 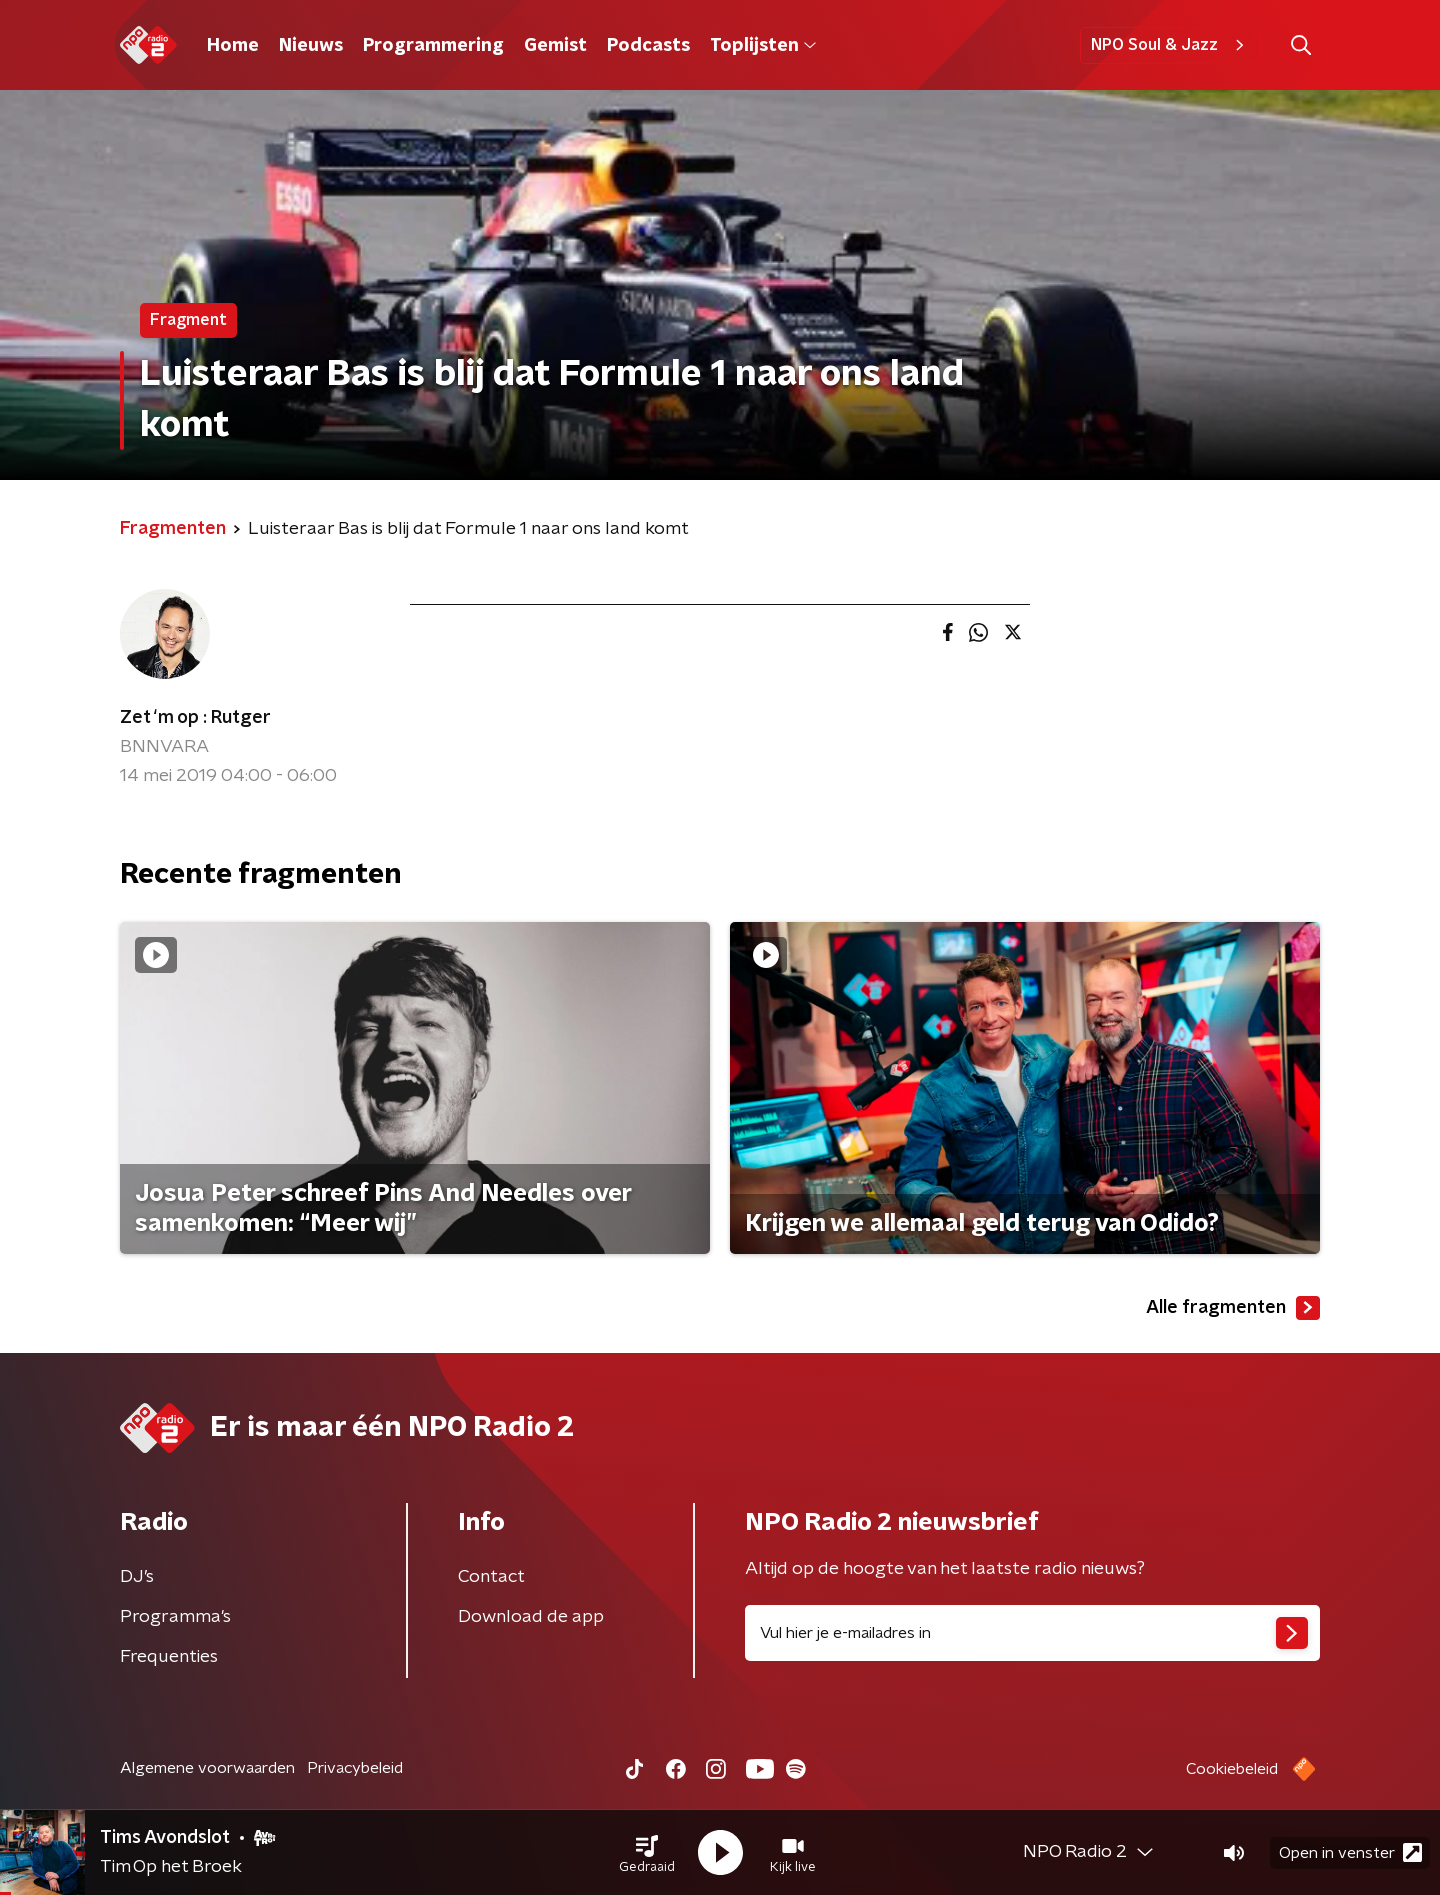 What do you see at coordinates (1233, 1308) in the screenshot?
I see `Alle fragmenten` at bounding box center [1233, 1308].